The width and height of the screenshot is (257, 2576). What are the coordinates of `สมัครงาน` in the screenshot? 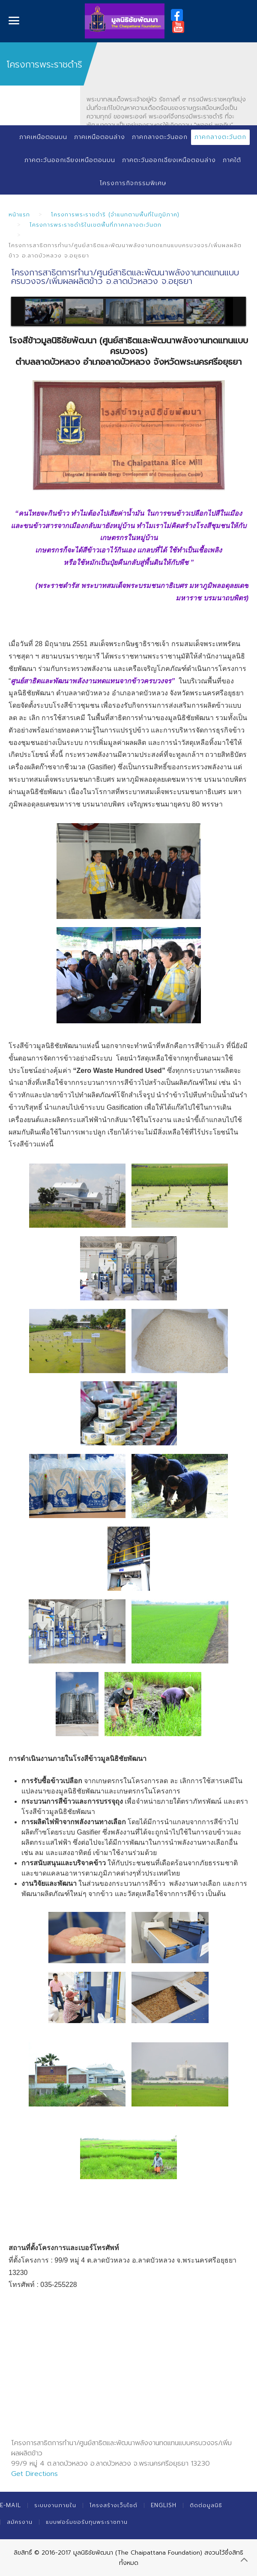 It's located at (20, 2522).